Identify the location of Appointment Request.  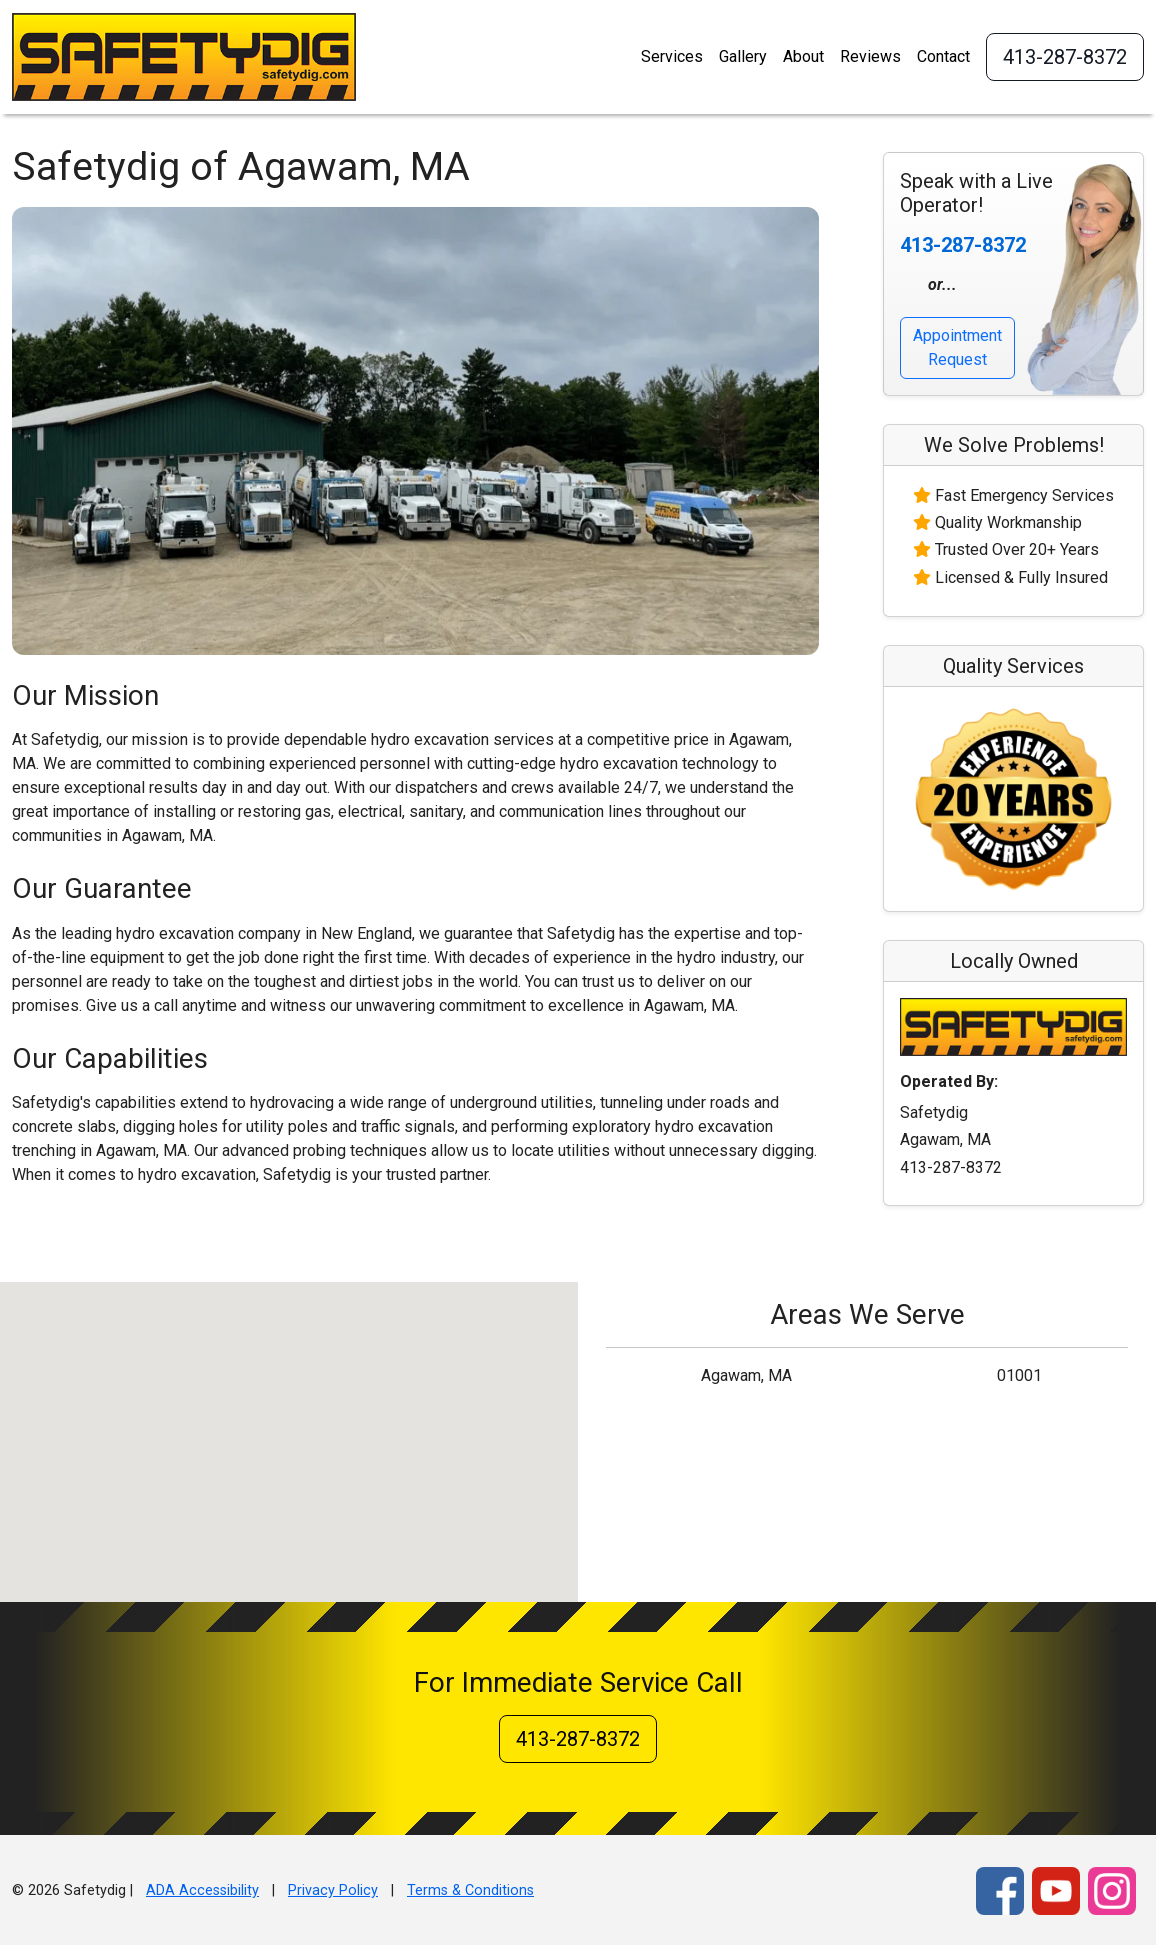
(957, 347).